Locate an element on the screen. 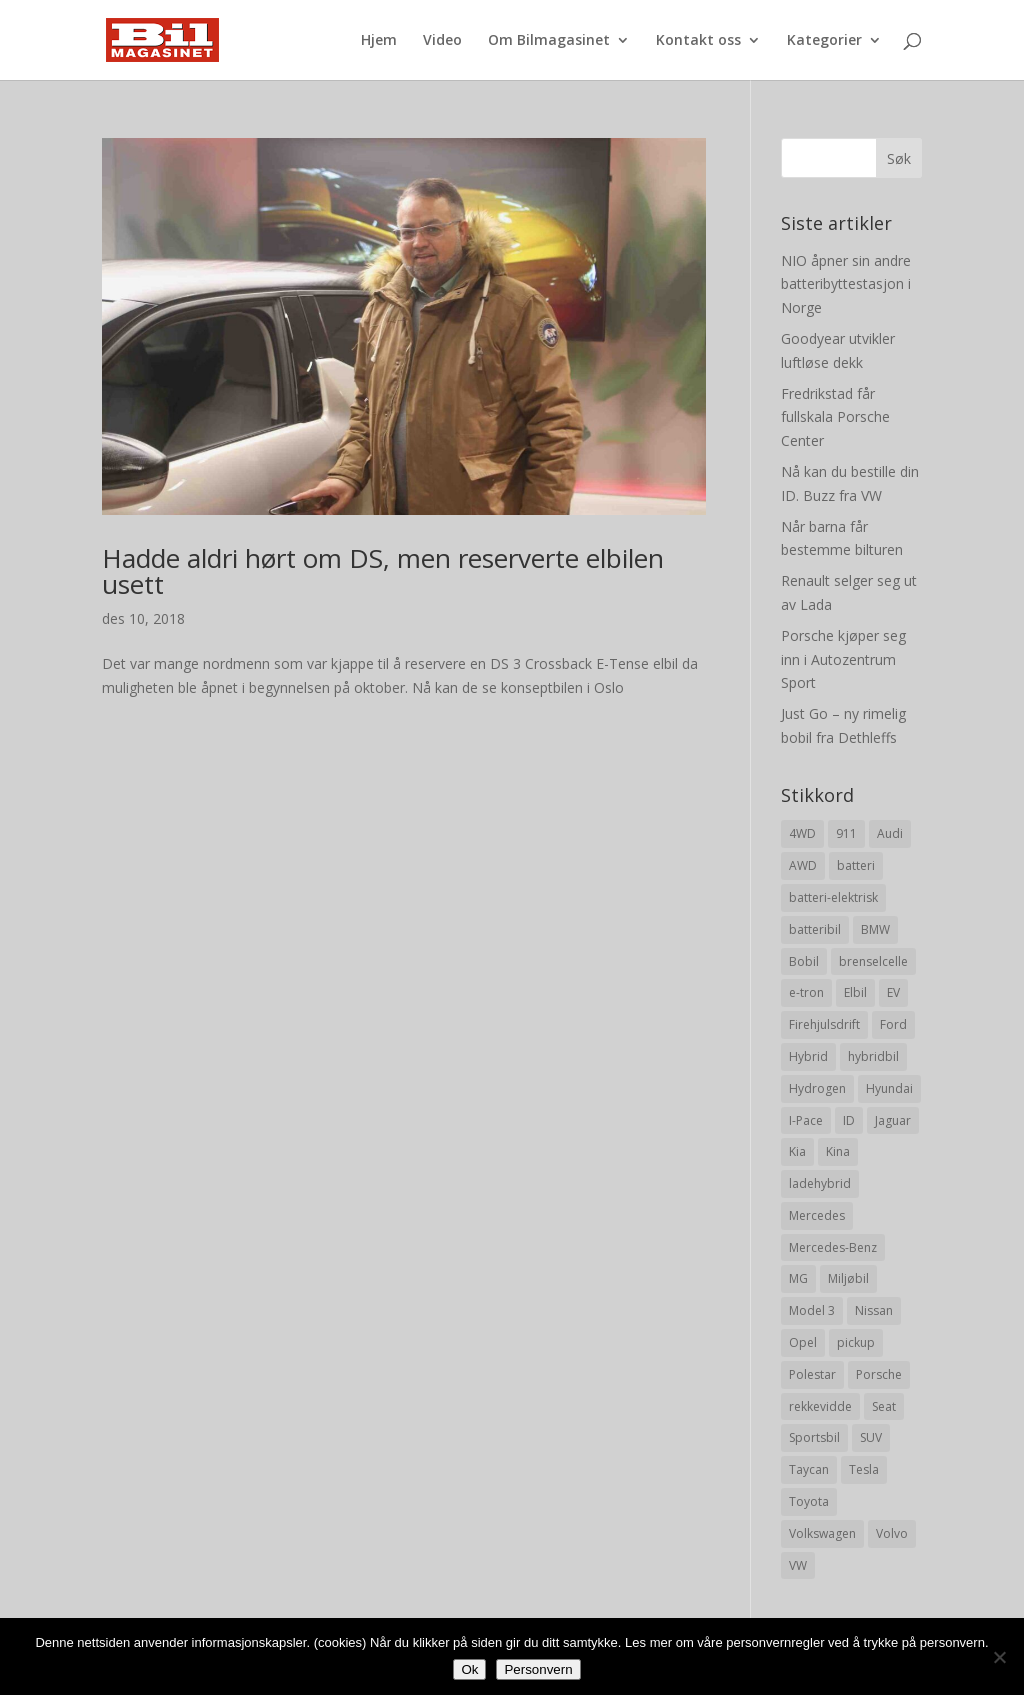  VW [VW (23 elementer)] is located at coordinates (798, 1565).